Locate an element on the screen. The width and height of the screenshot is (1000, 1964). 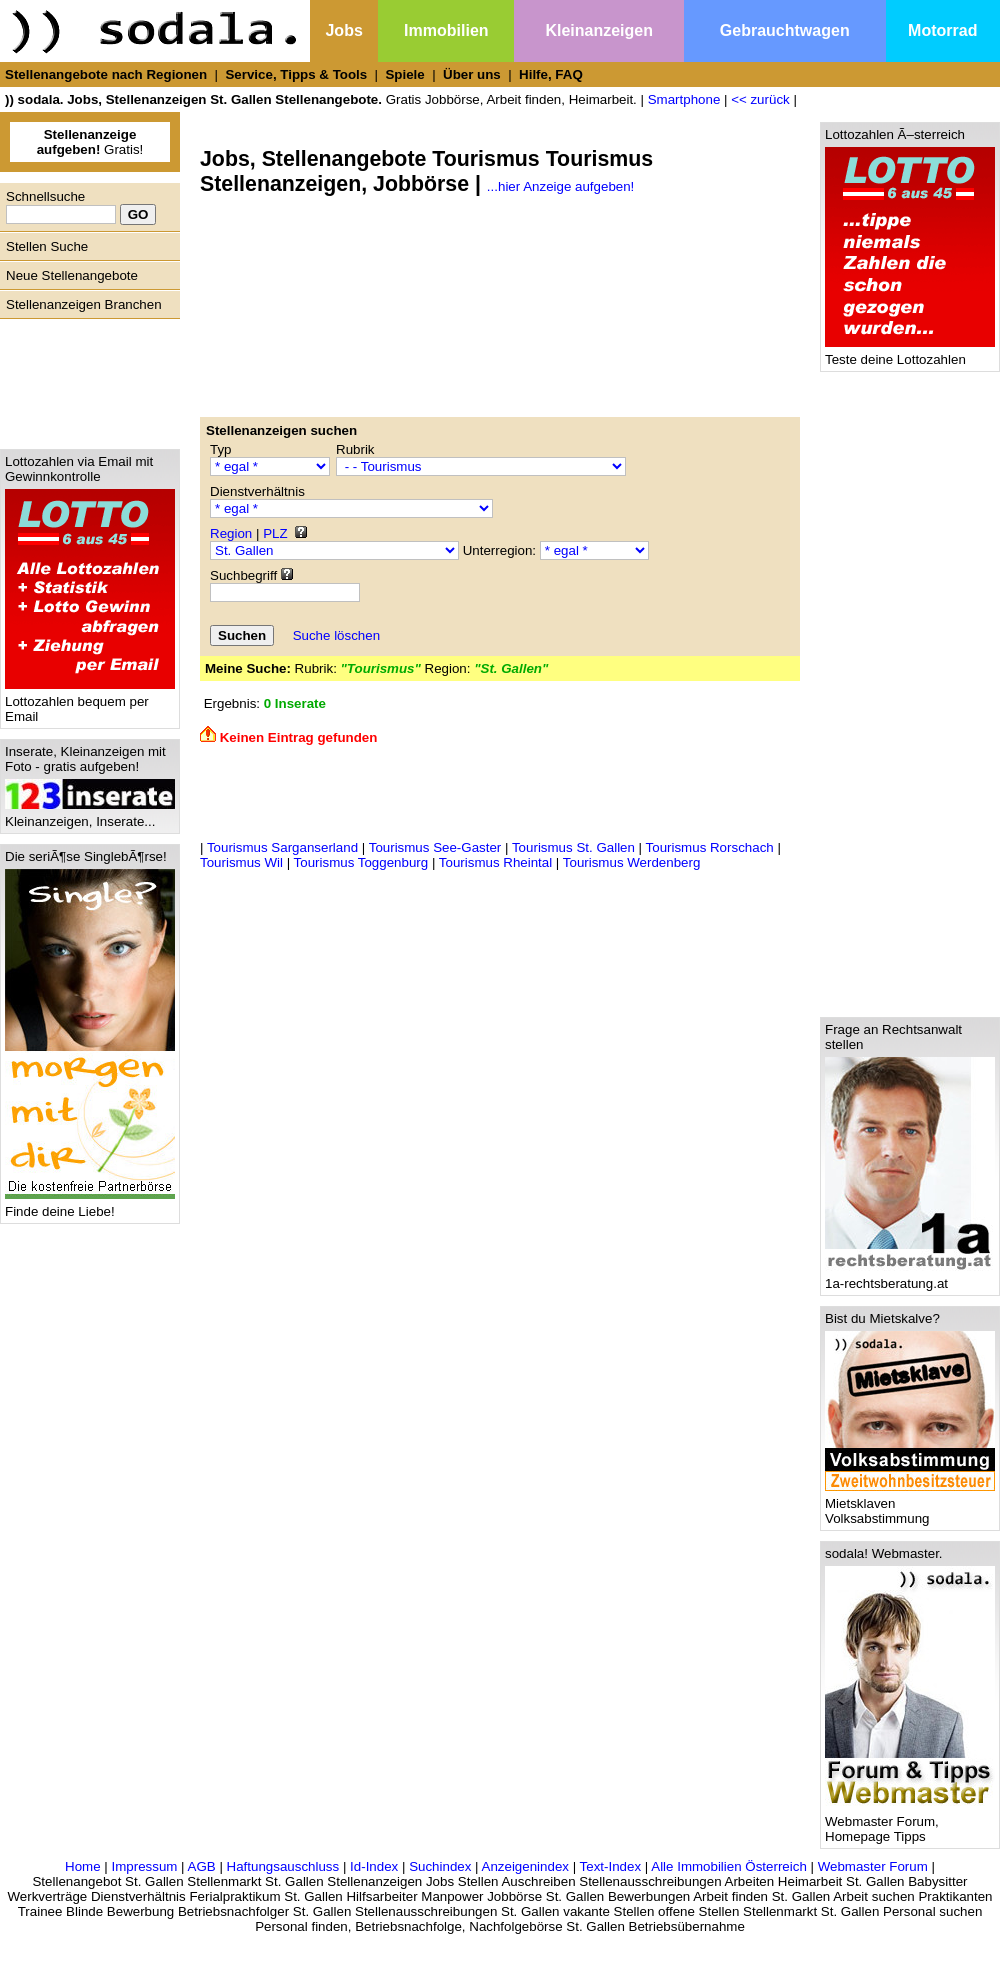
Gebrauchtwagen is located at coordinates (785, 30).